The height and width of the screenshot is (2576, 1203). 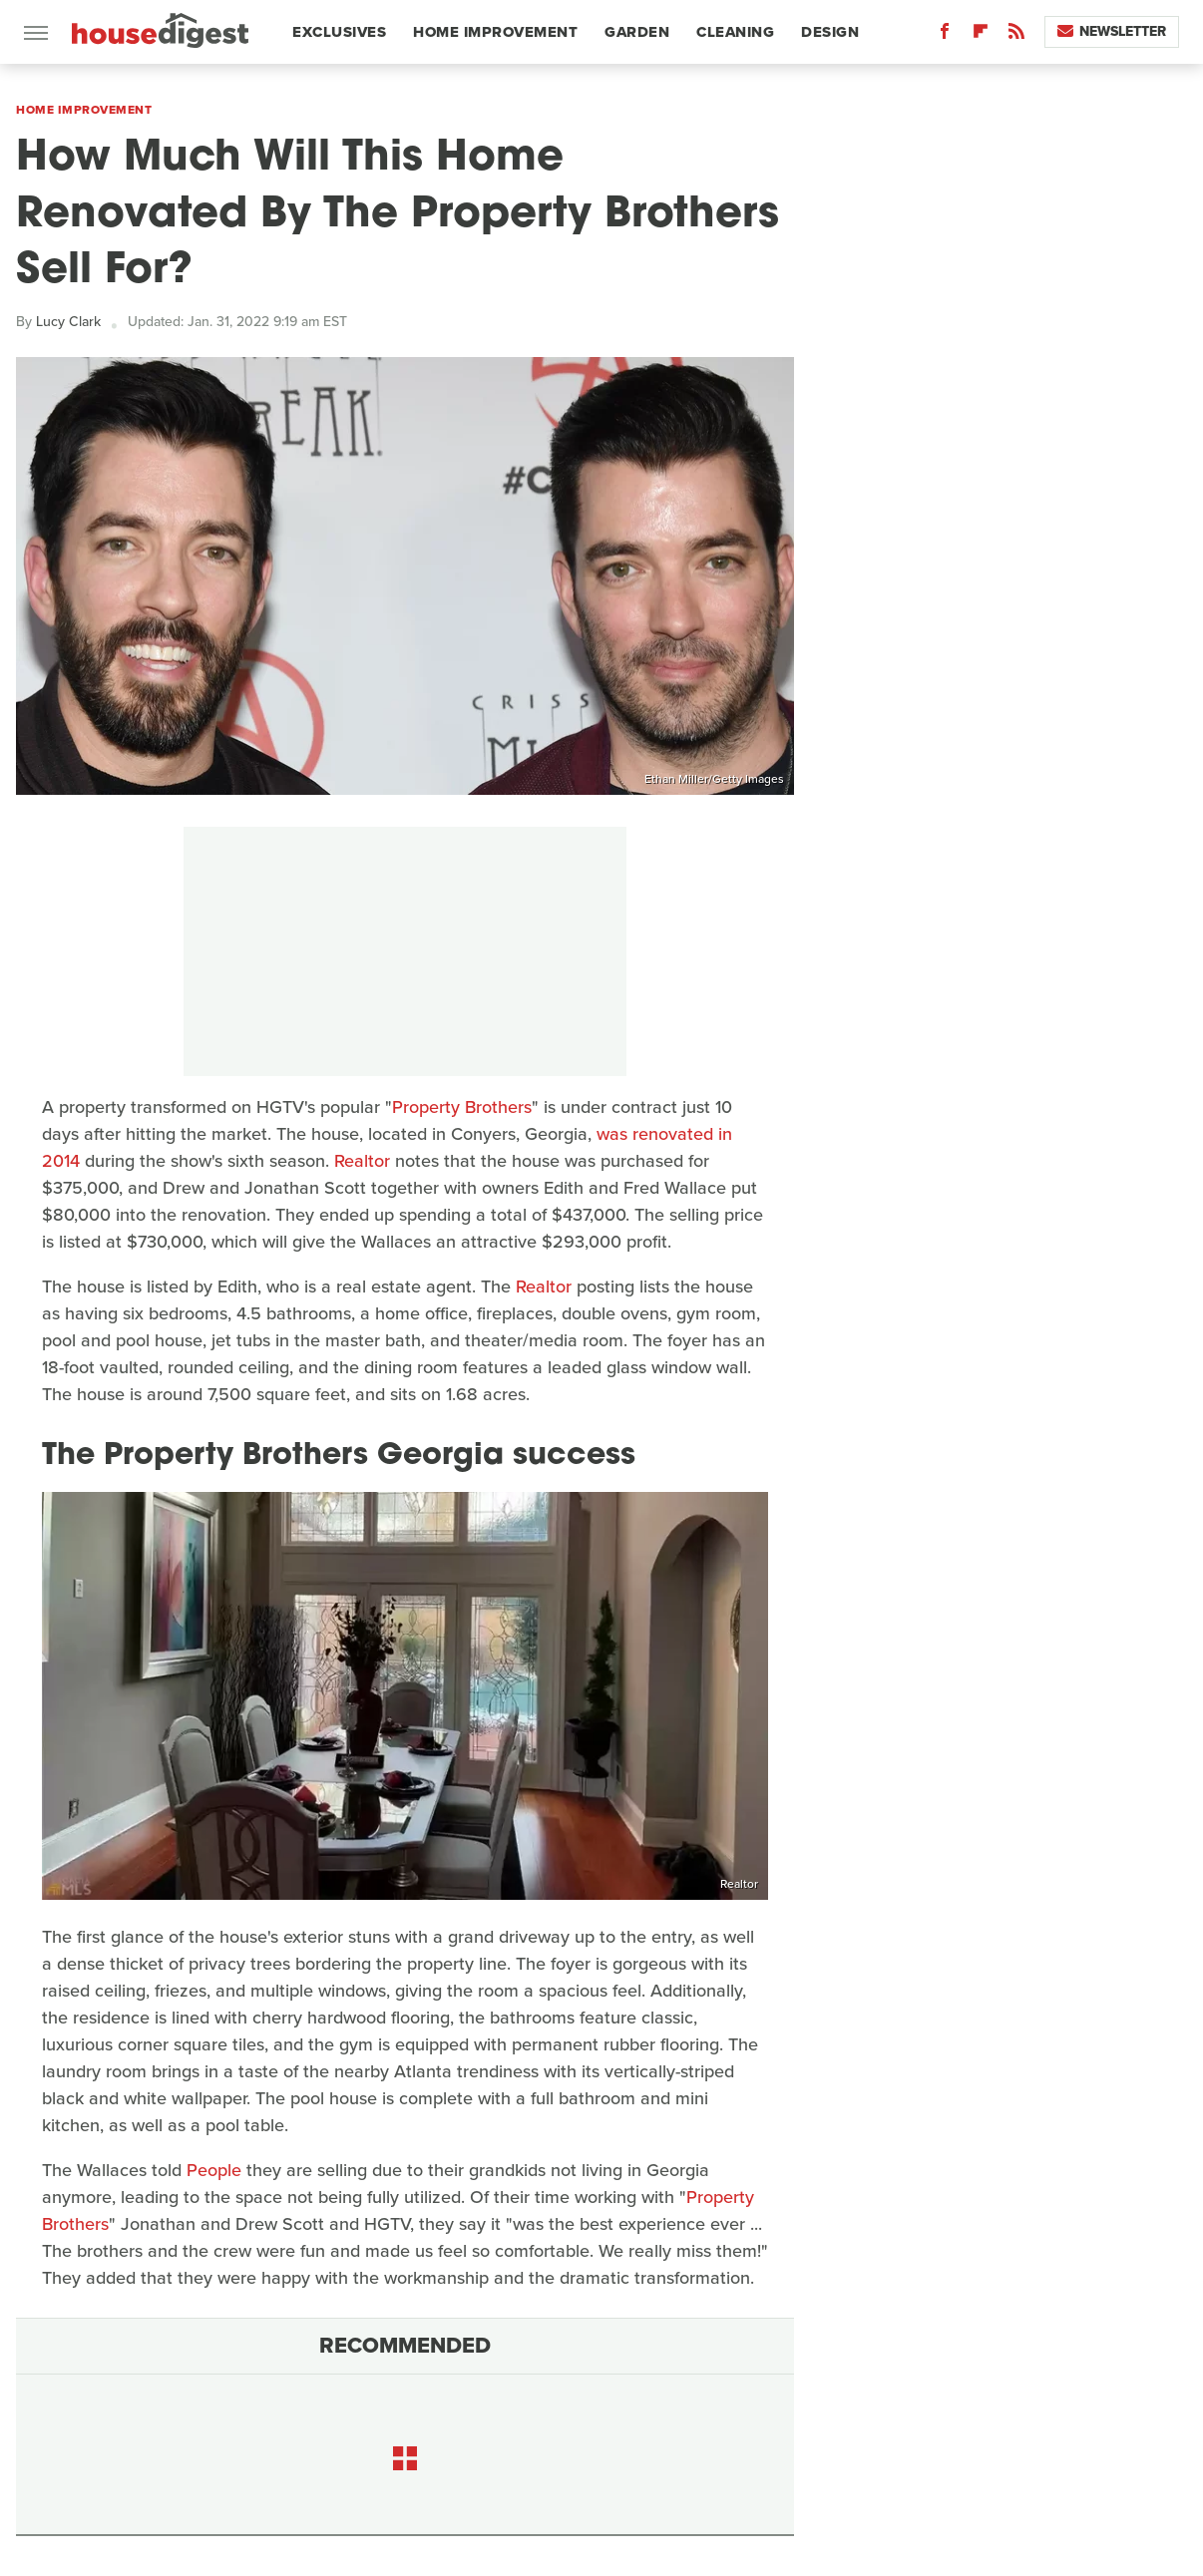 I want to click on [Facebook], so click(x=945, y=35).